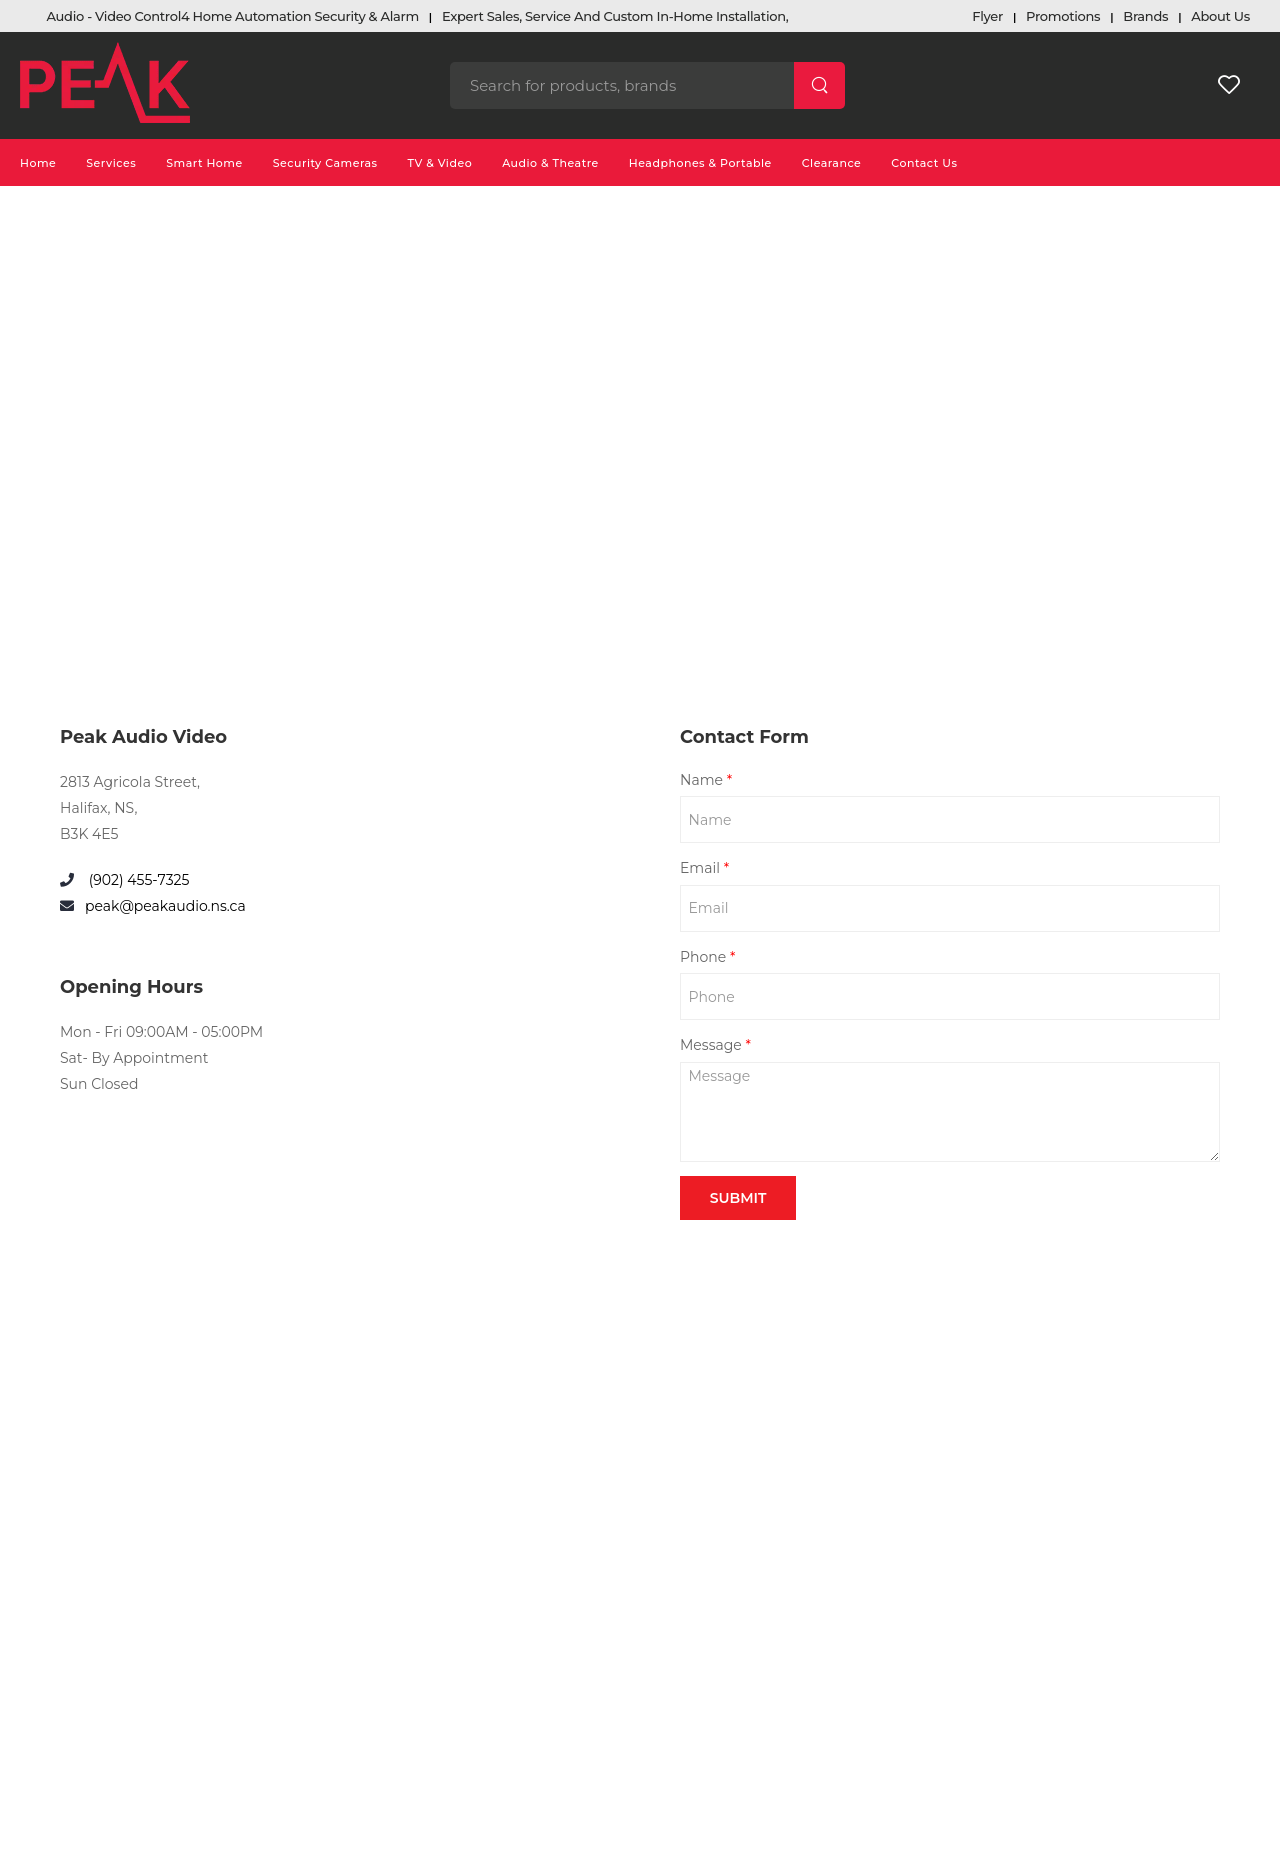  I want to click on Smart Home, so click(204, 163).